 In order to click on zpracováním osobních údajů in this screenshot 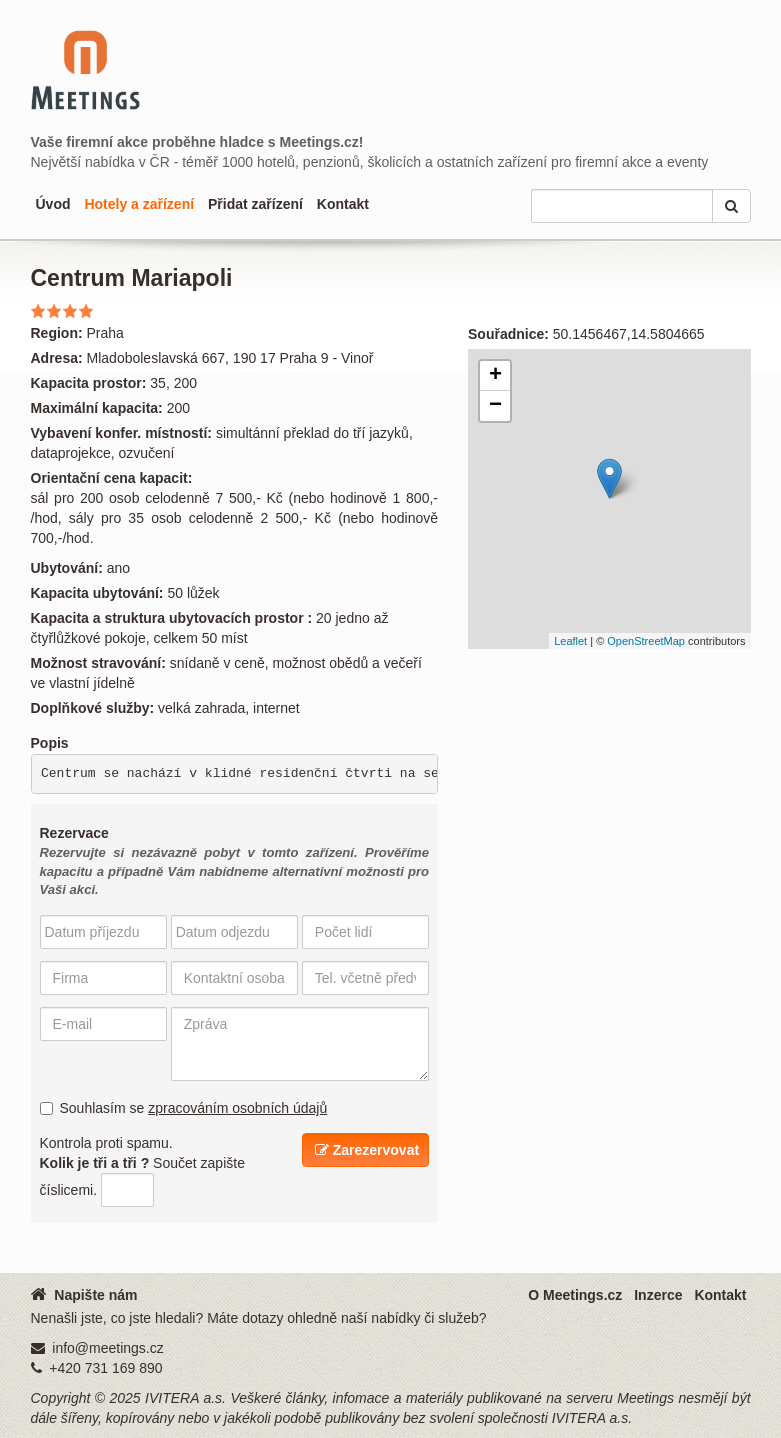, I will do `click(237, 1108)`.